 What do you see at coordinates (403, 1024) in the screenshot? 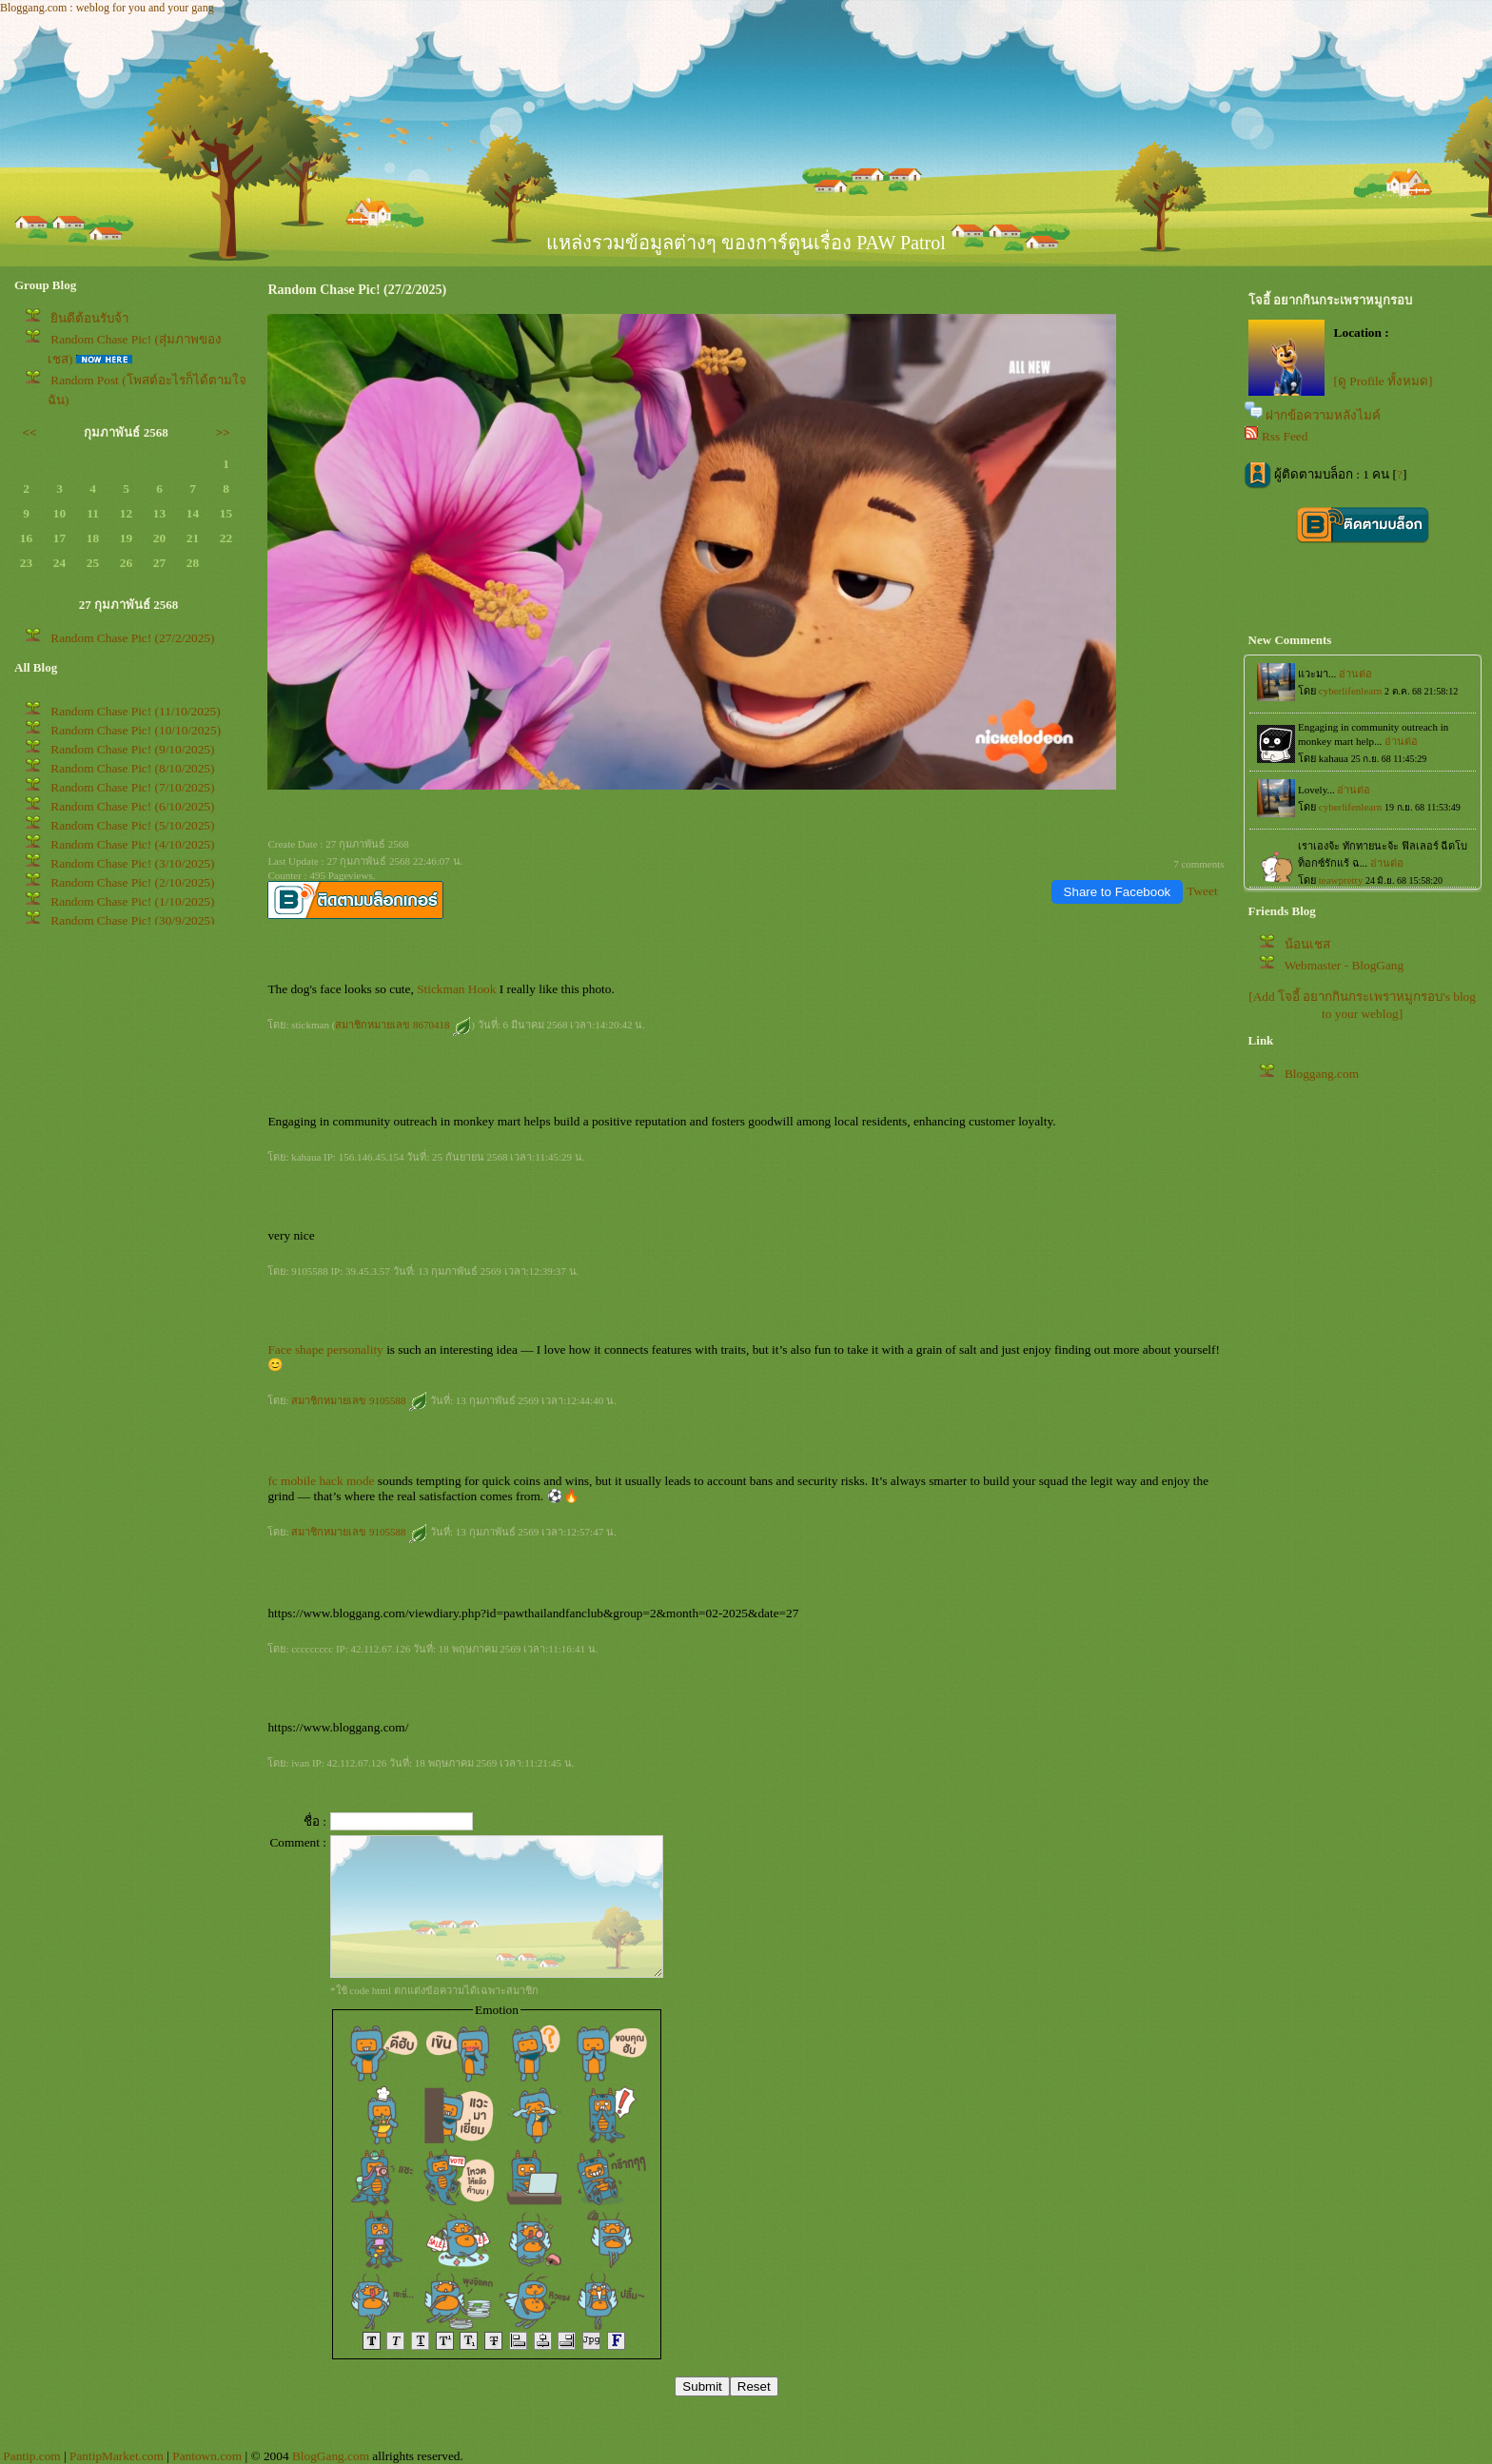
I see `สมาชิกหมายเลข 8670418` at bounding box center [403, 1024].